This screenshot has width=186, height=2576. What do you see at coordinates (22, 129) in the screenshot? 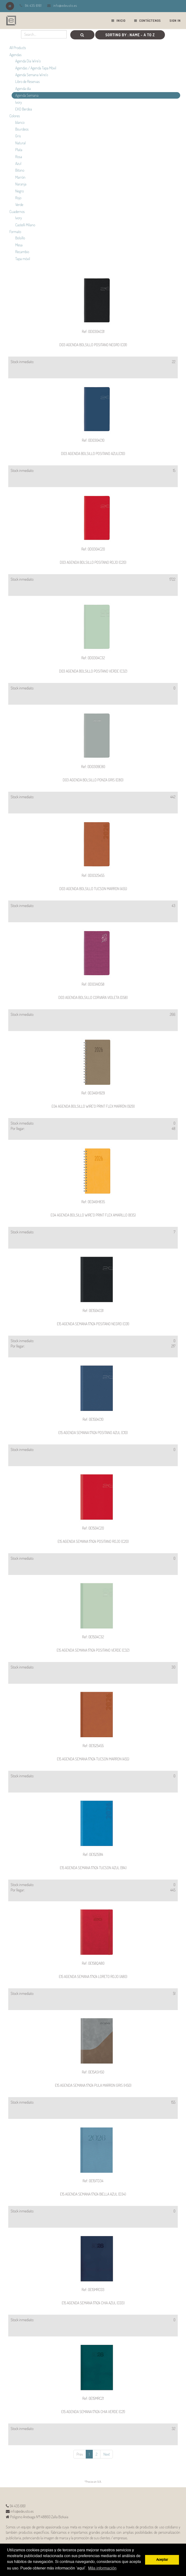
I see `Bourdeos` at bounding box center [22, 129].